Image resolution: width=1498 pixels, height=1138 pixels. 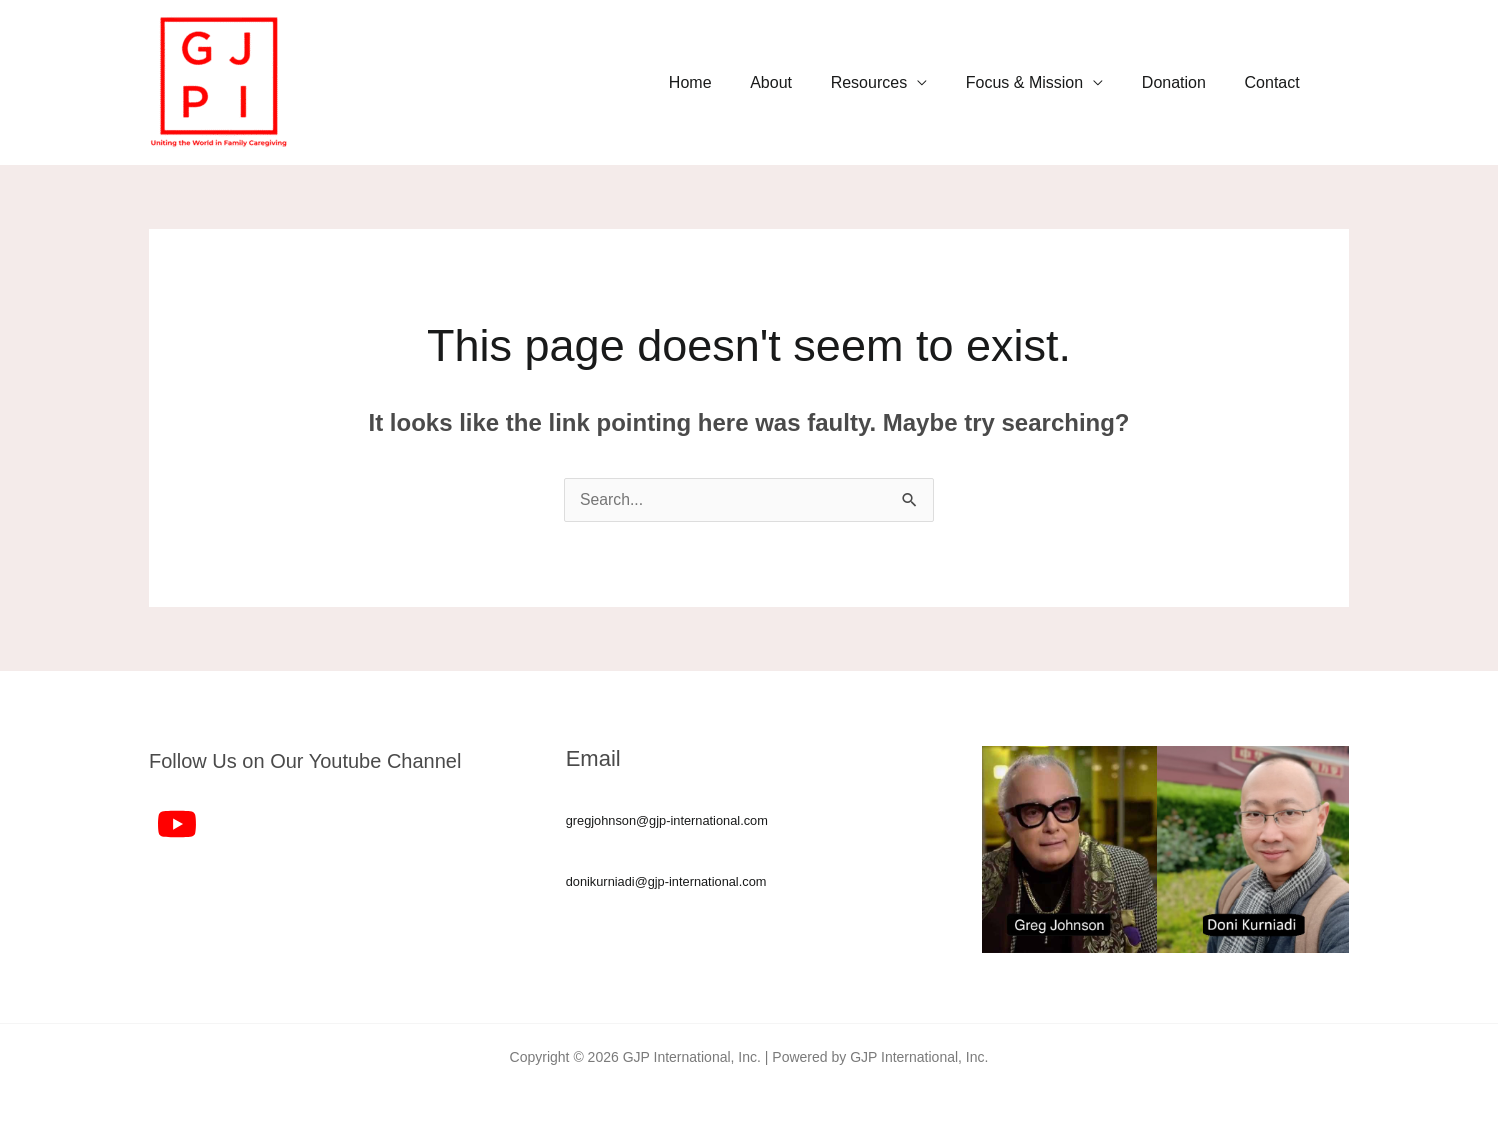 What do you see at coordinates (668, 881) in the screenshot?
I see `donikurniadi@gjp-international.com` at bounding box center [668, 881].